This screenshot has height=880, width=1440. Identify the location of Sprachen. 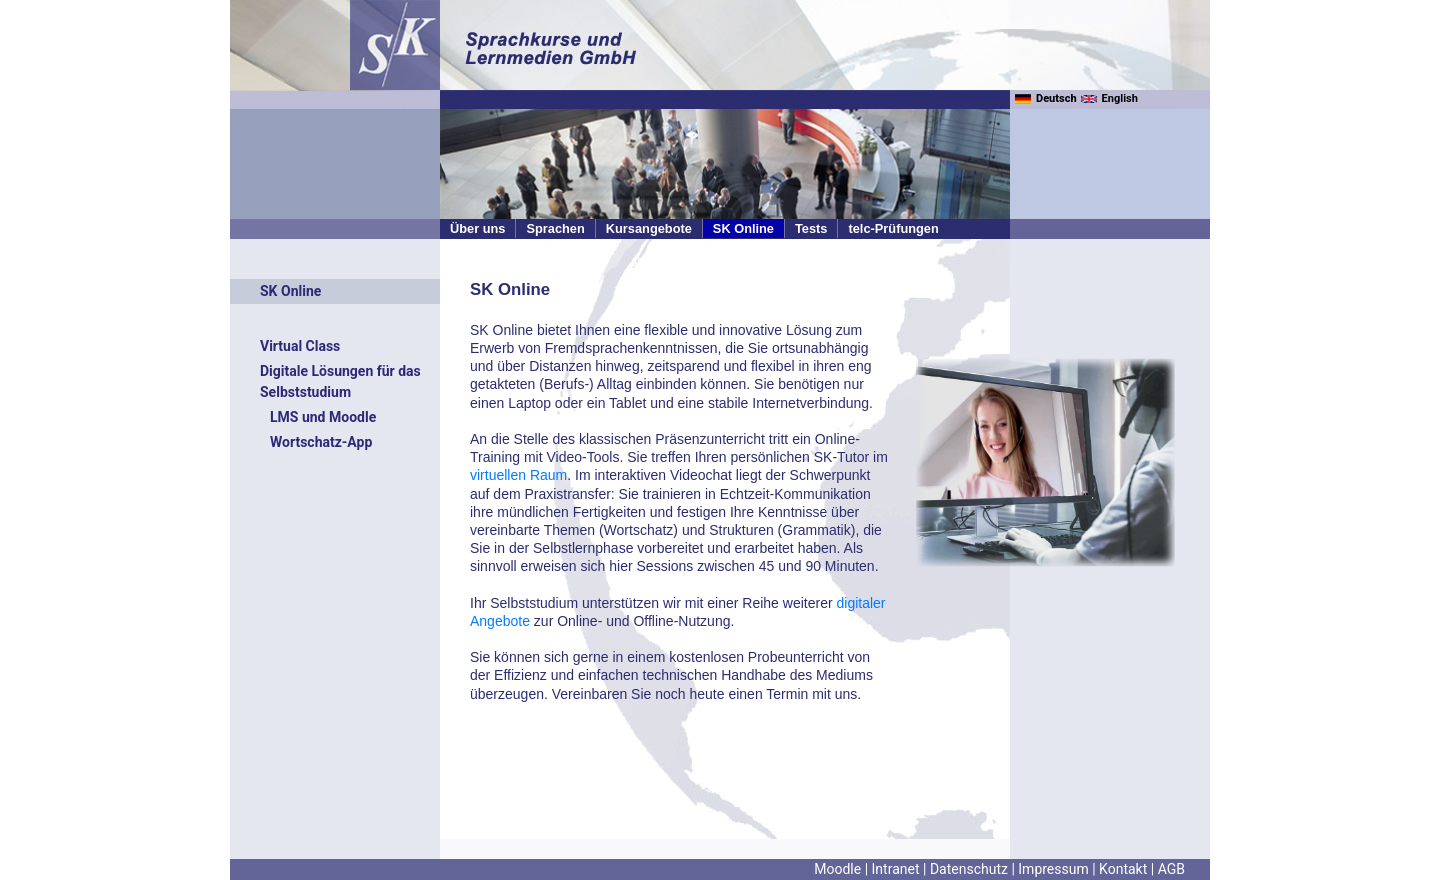
(555, 228).